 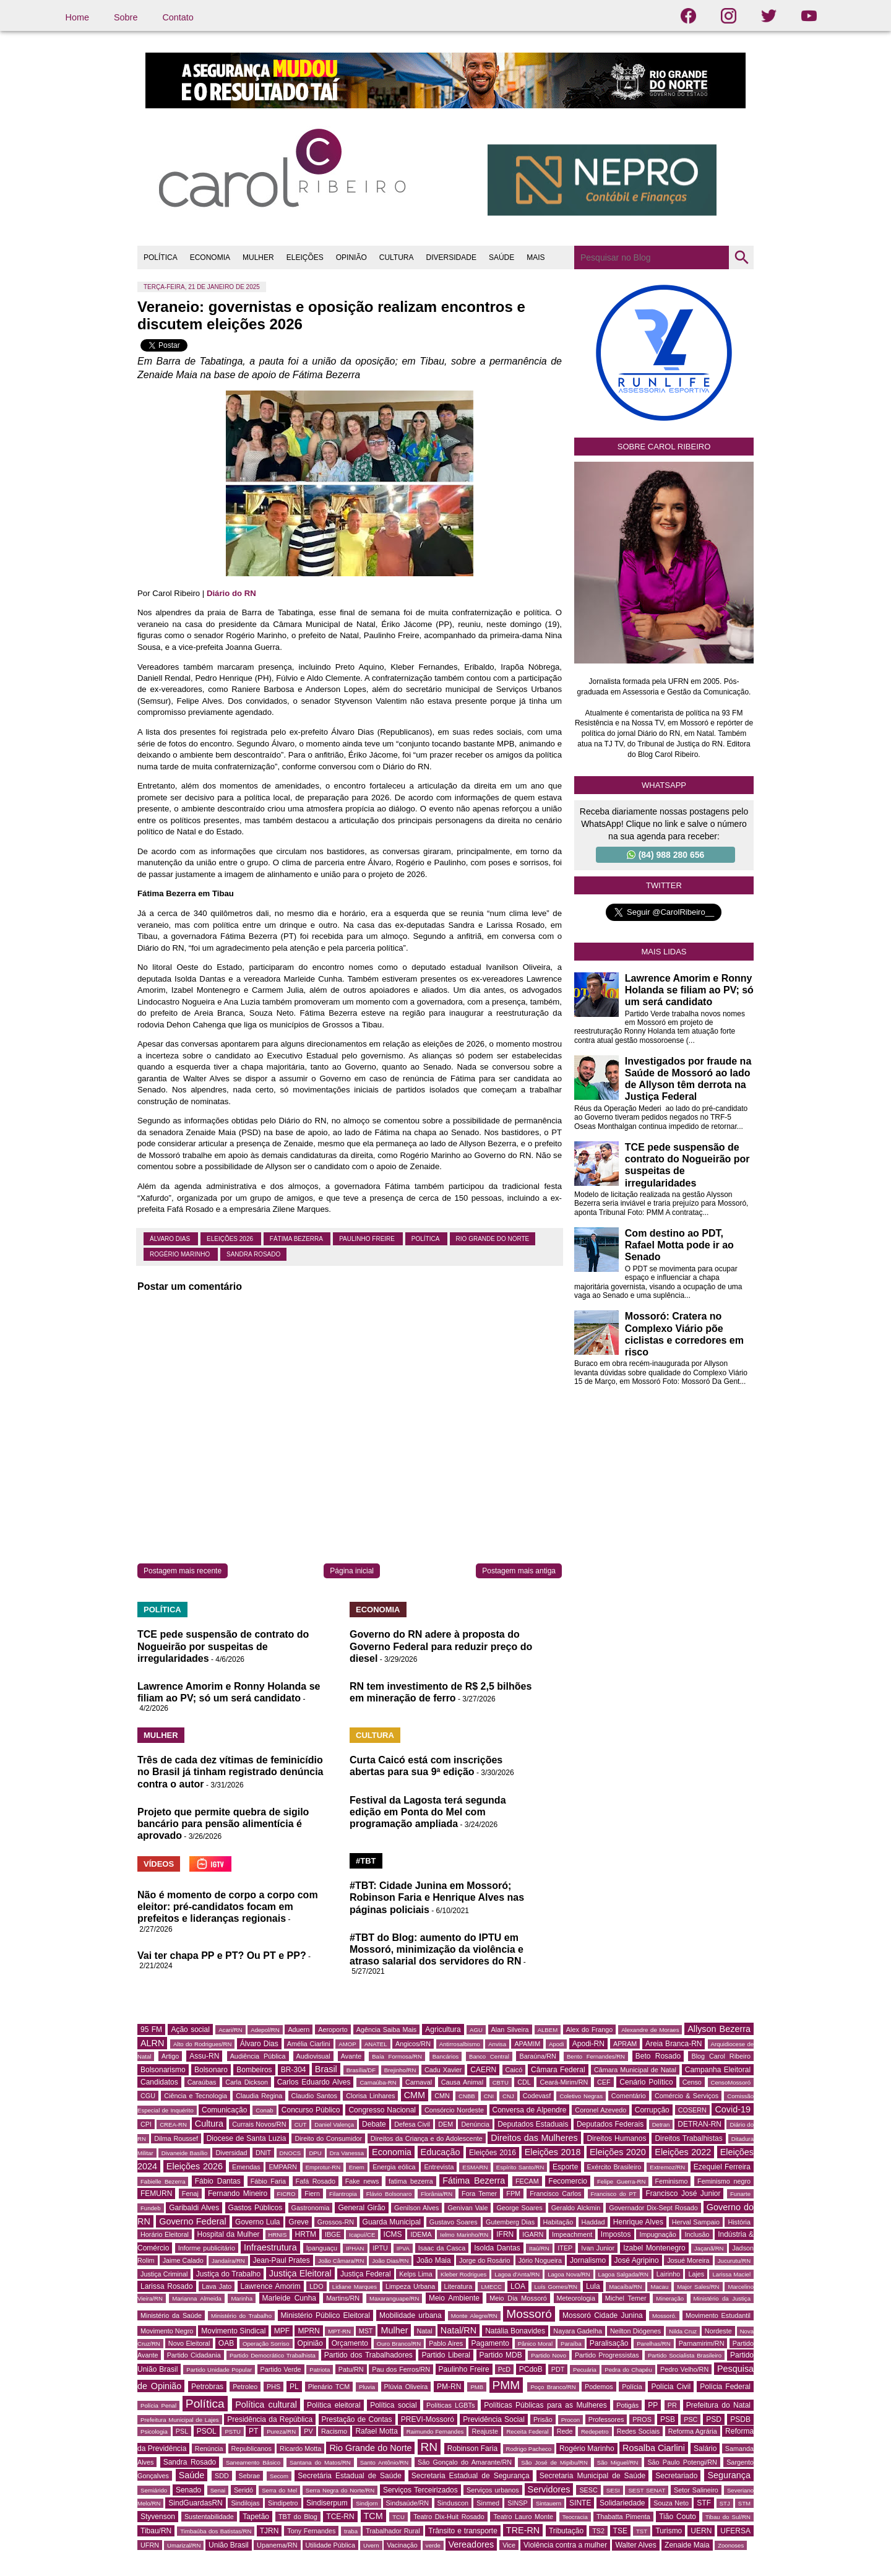 What do you see at coordinates (305, 2234) in the screenshot?
I see `HRTM` at bounding box center [305, 2234].